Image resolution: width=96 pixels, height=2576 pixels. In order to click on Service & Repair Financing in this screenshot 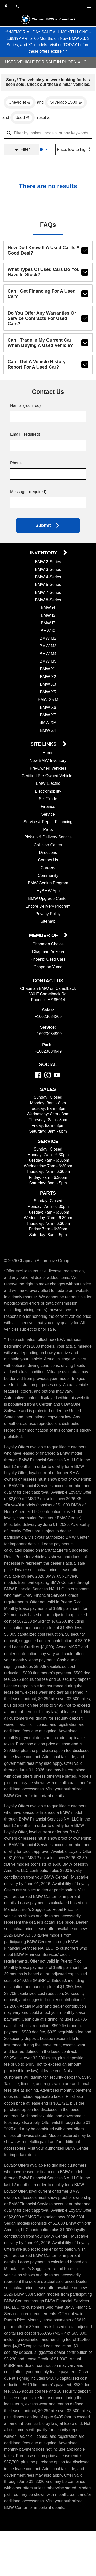, I will do `click(48, 828)`.